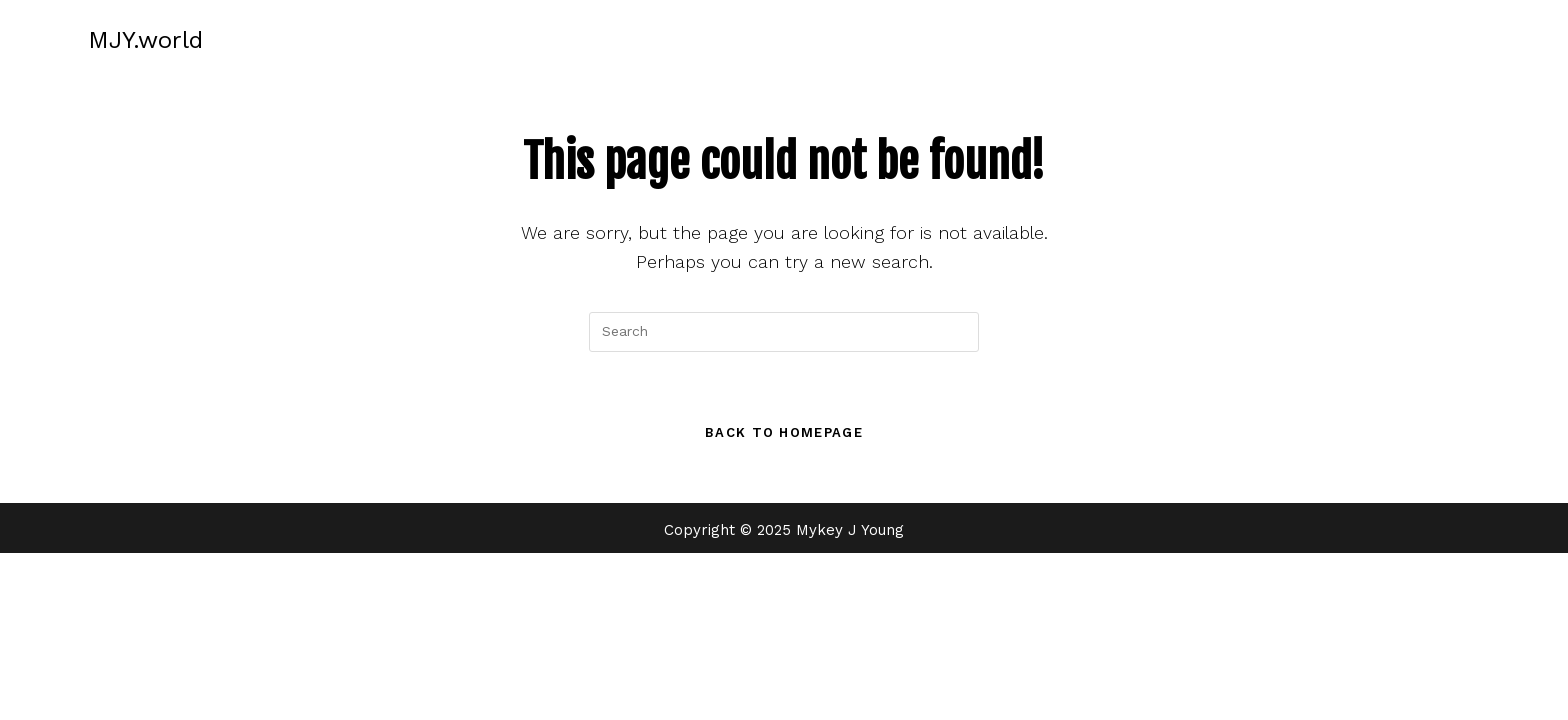 Image resolution: width=1568 pixels, height=720 pixels. What do you see at coordinates (145, 40) in the screenshot?
I see `MJY.world` at bounding box center [145, 40].